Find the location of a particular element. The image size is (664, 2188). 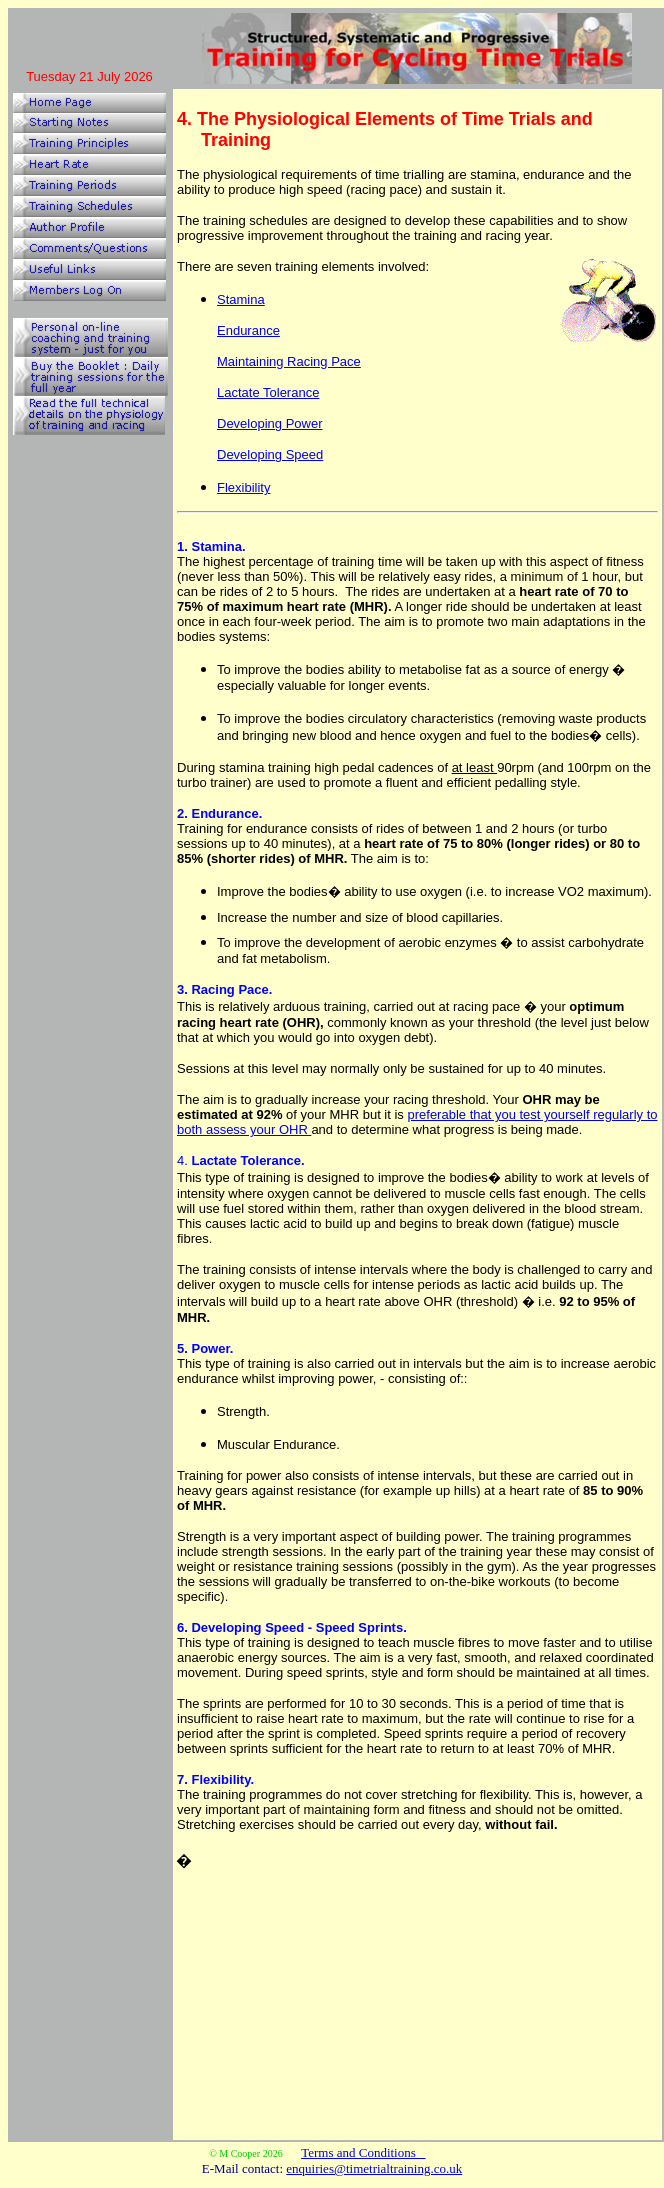

Stamina is located at coordinates (241, 299).